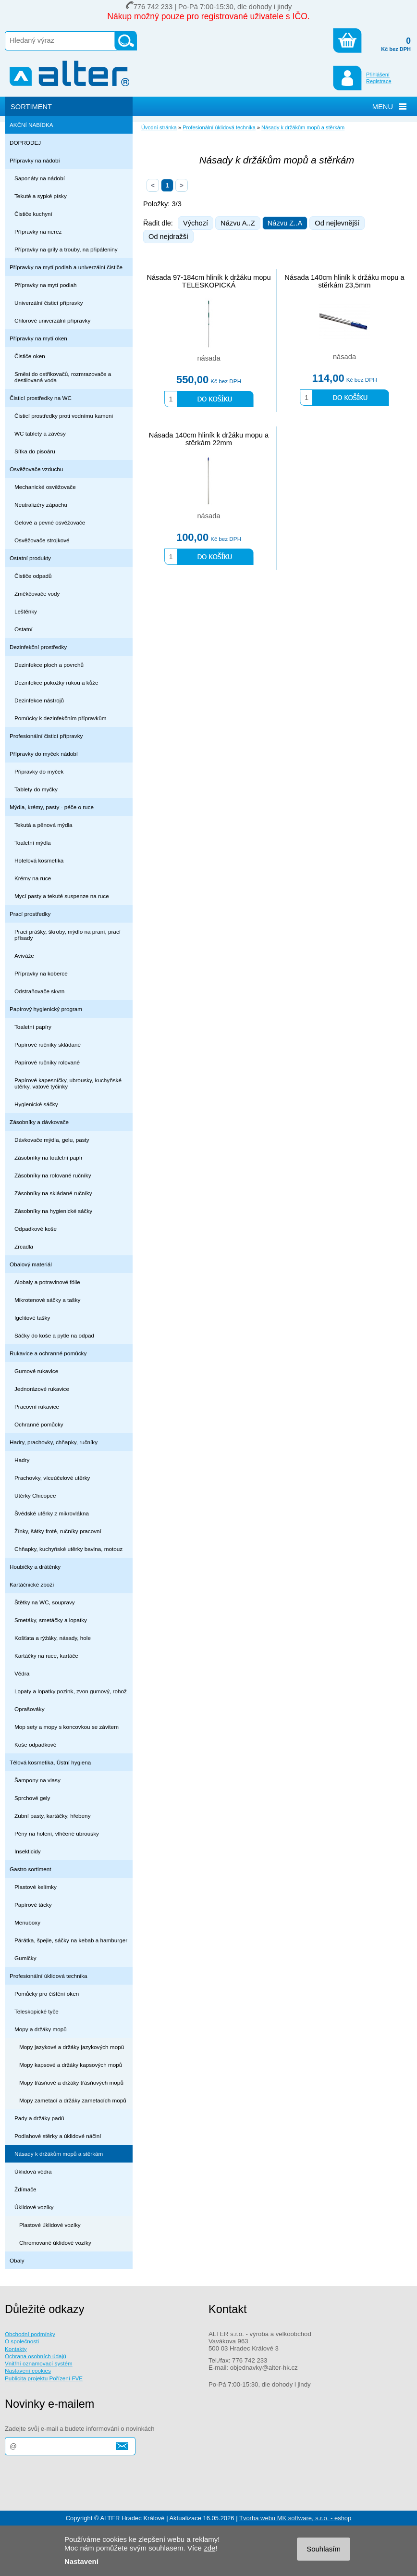 This screenshot has height=2576, width=417. Describe the element at coordinates (41, 398) in the screenshot. I see `Čisticí prostředky na WC` at that location.